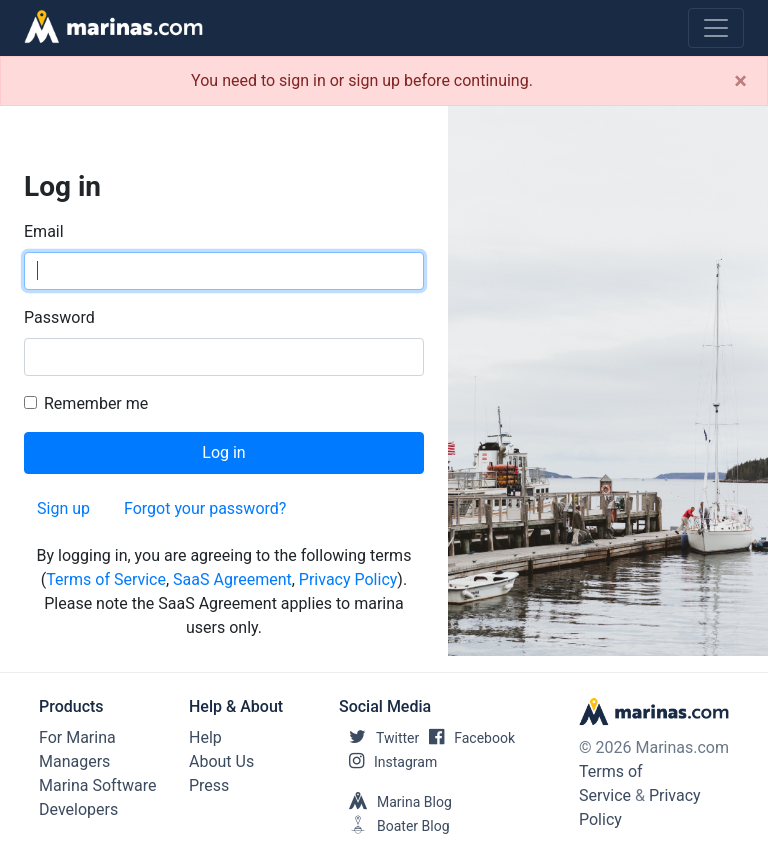 The height and width of the screenshot is (866, 768). I want to click on [Toggle navigation], so click(716, 28).